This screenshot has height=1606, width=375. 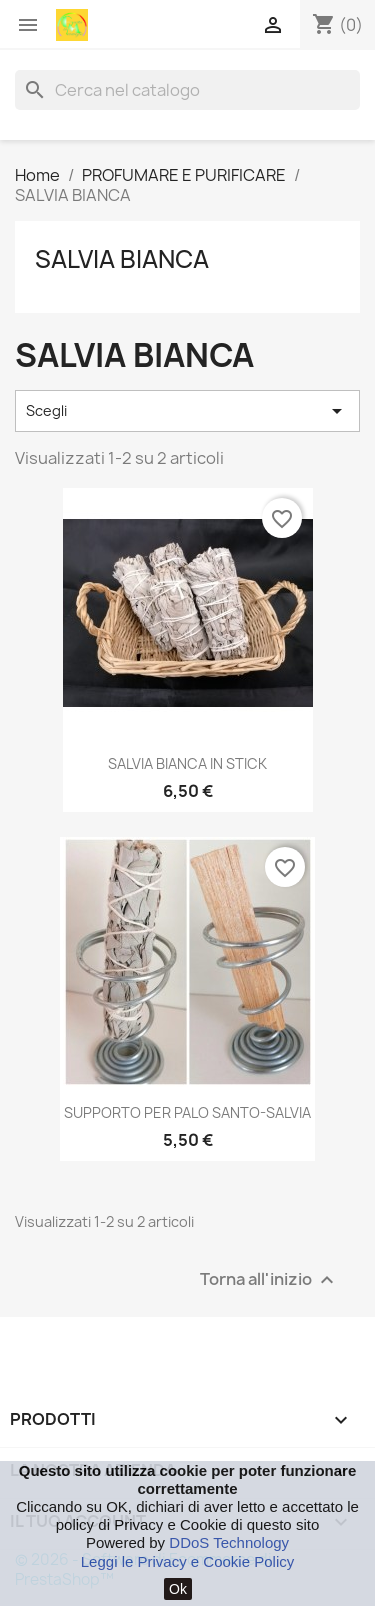 What do you see at coordinates (187, 411) in the screenshot?
I see `Scegli [Ordina per selezione]` at bounding box center [187, 411].